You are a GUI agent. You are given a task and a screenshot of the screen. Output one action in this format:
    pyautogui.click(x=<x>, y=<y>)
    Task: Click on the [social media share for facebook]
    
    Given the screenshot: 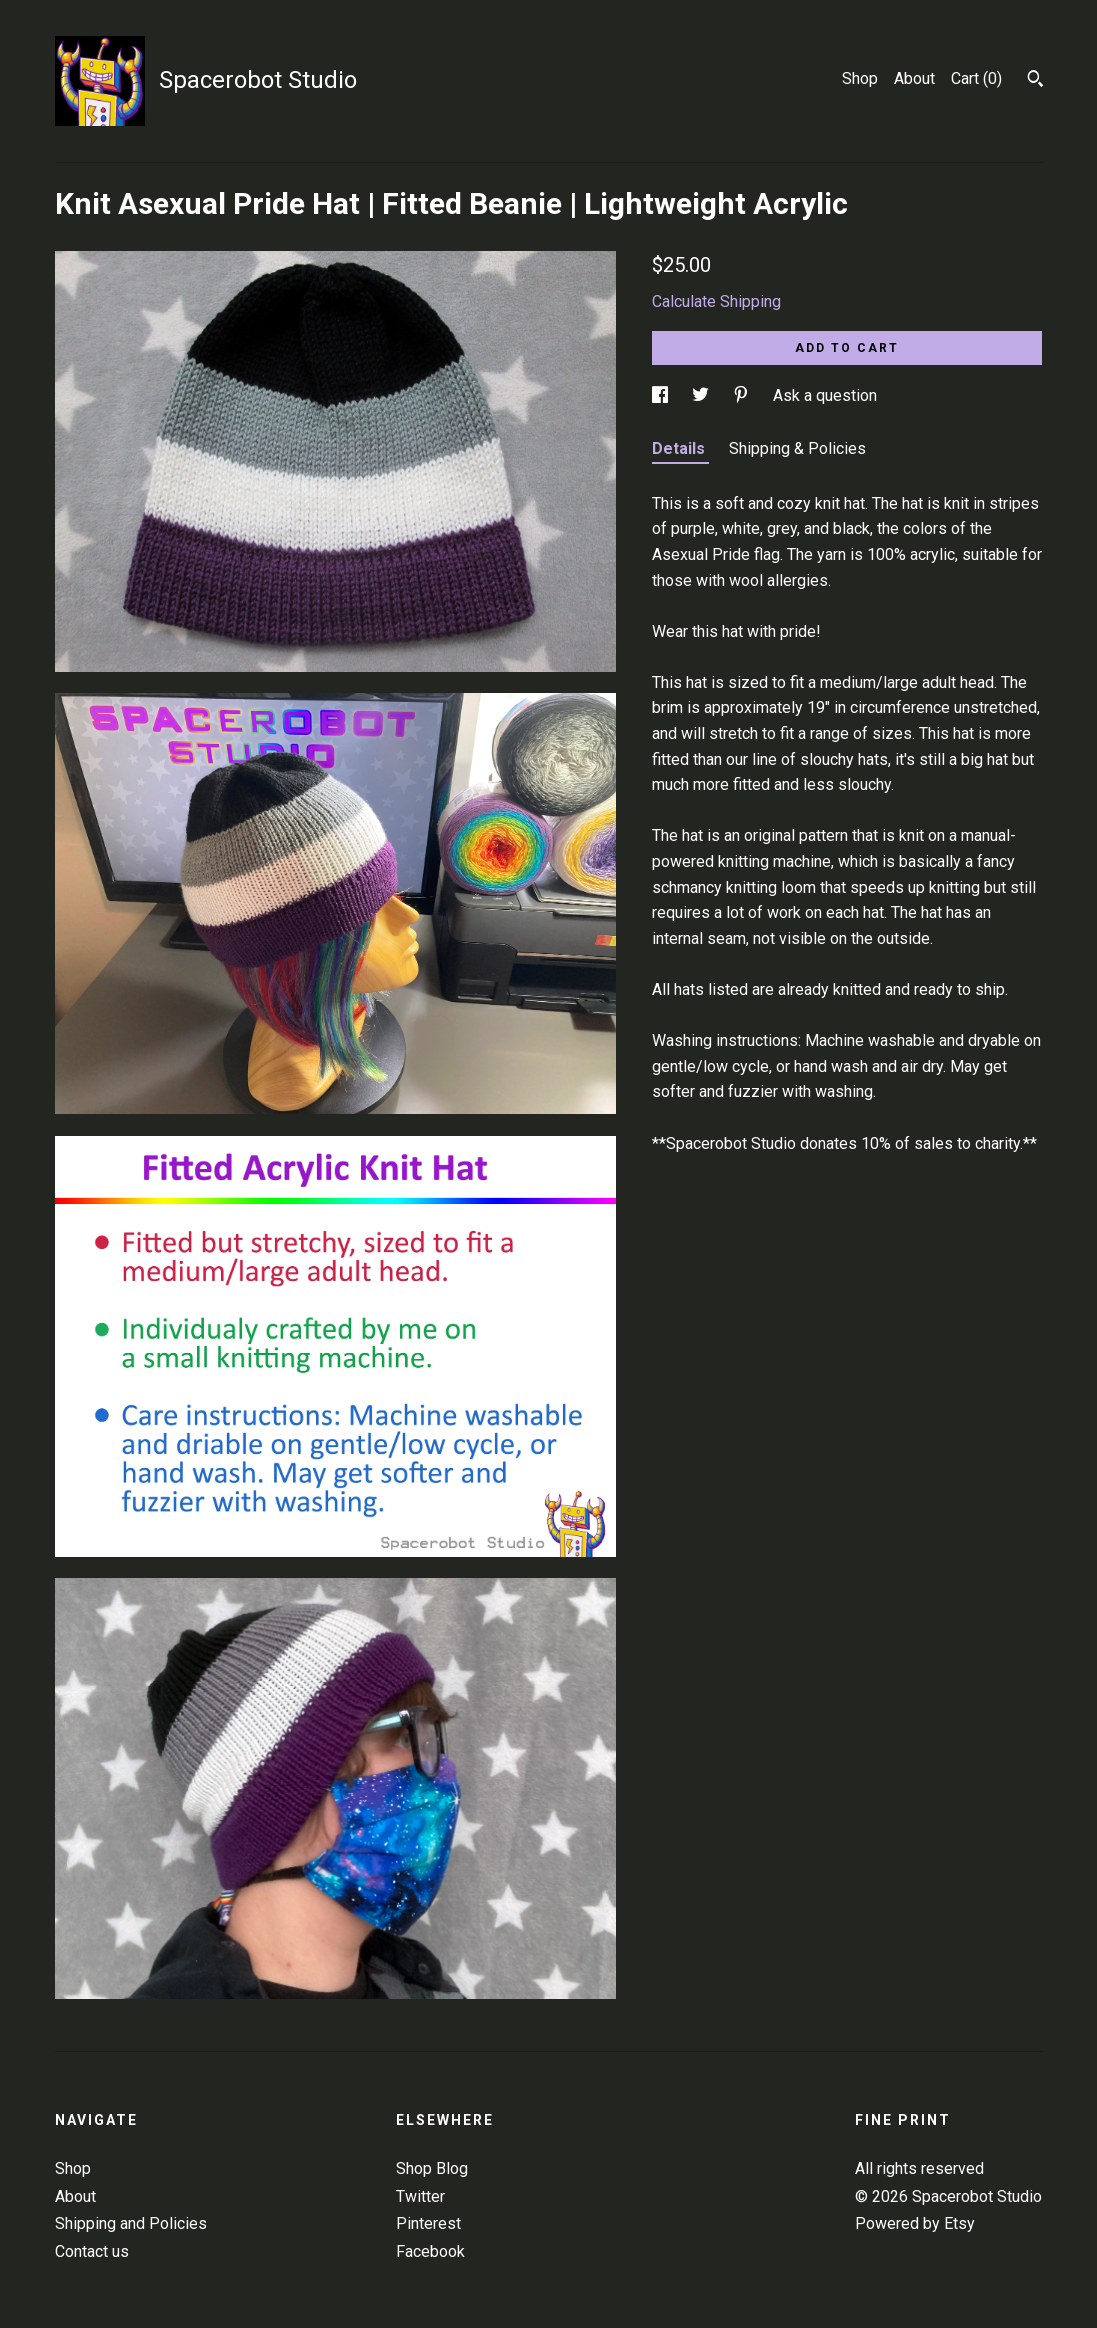 What is the action you would take?
    pyautogui.click(x=662, y=395)
    